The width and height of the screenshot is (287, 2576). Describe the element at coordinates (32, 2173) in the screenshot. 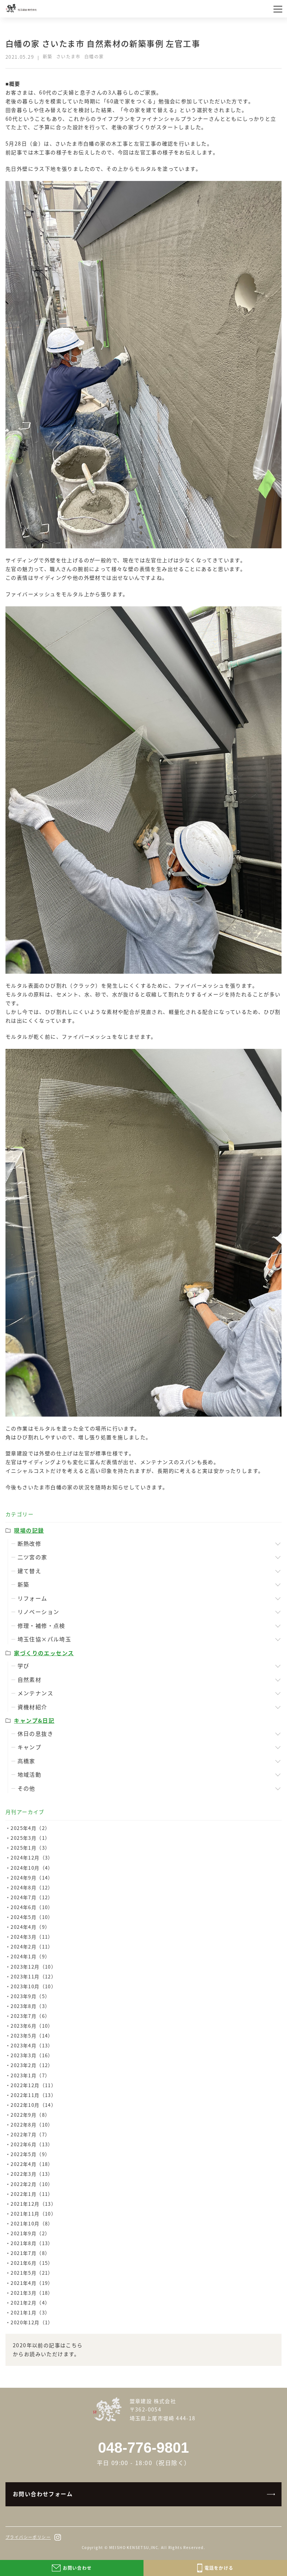

I see `2022年3月（13）` at that location.